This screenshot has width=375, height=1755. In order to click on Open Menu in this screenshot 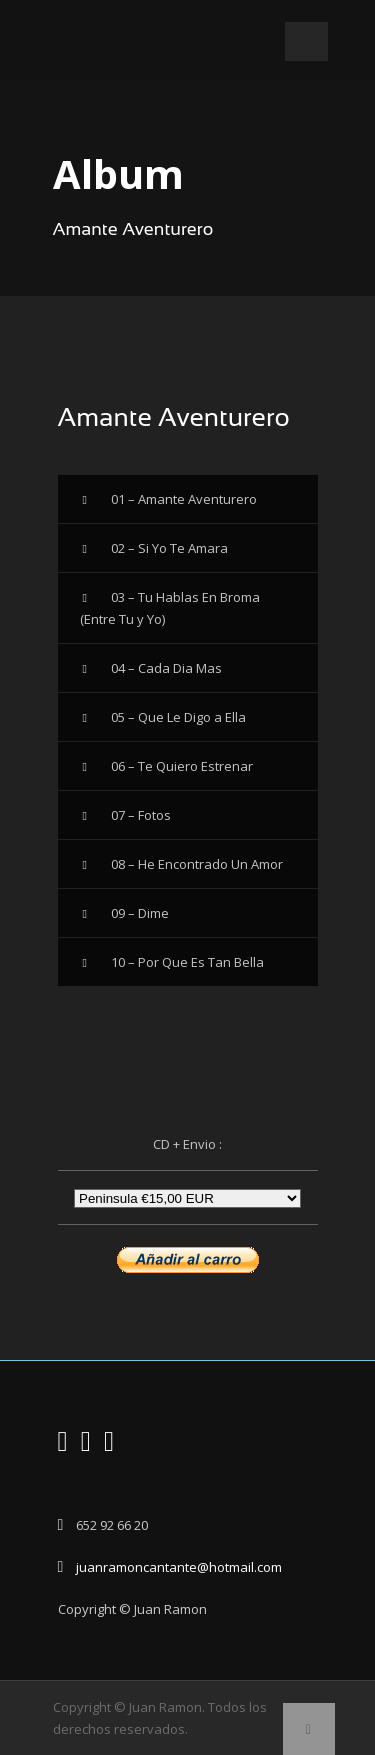, I will do `click(306, 41)`.